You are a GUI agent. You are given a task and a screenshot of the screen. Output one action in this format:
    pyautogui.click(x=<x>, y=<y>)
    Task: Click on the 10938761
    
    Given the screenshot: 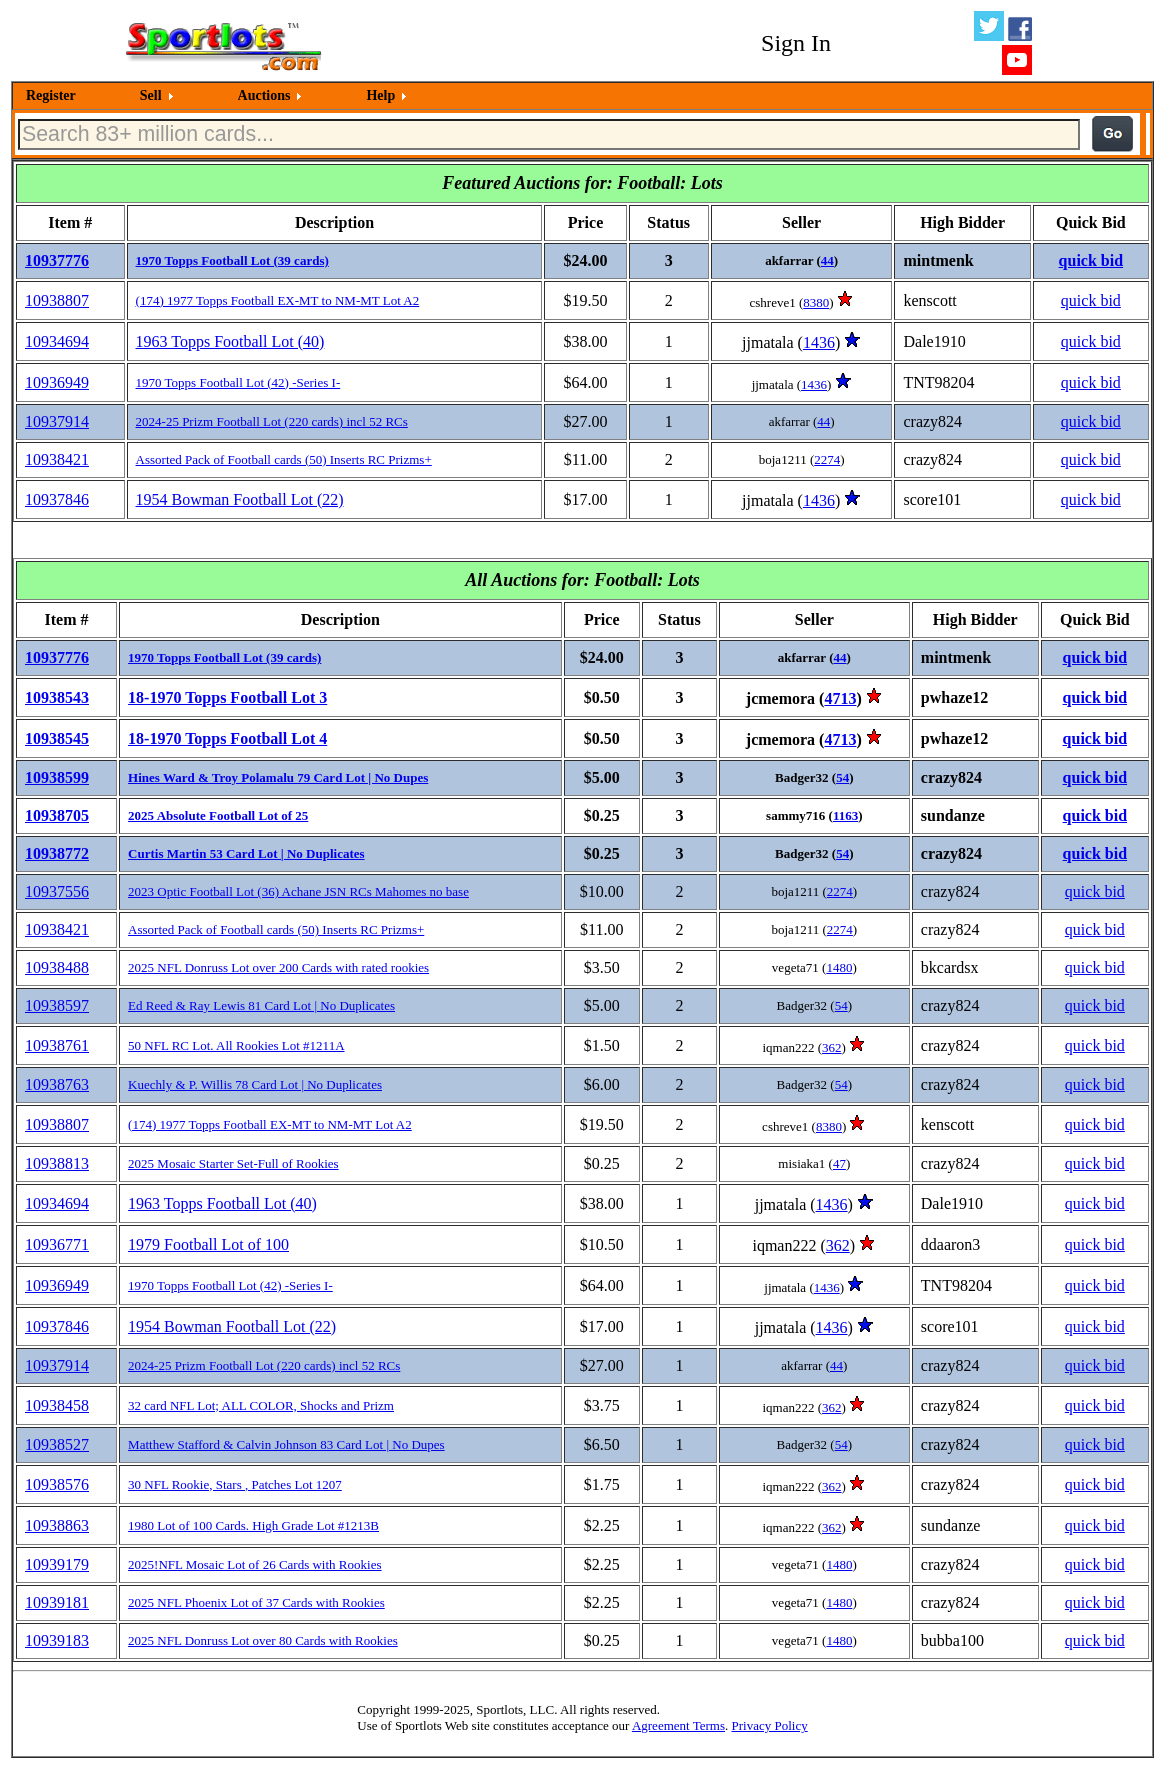 What is the action you would take?
    pyautogui.click(x=57, y=1045)
    